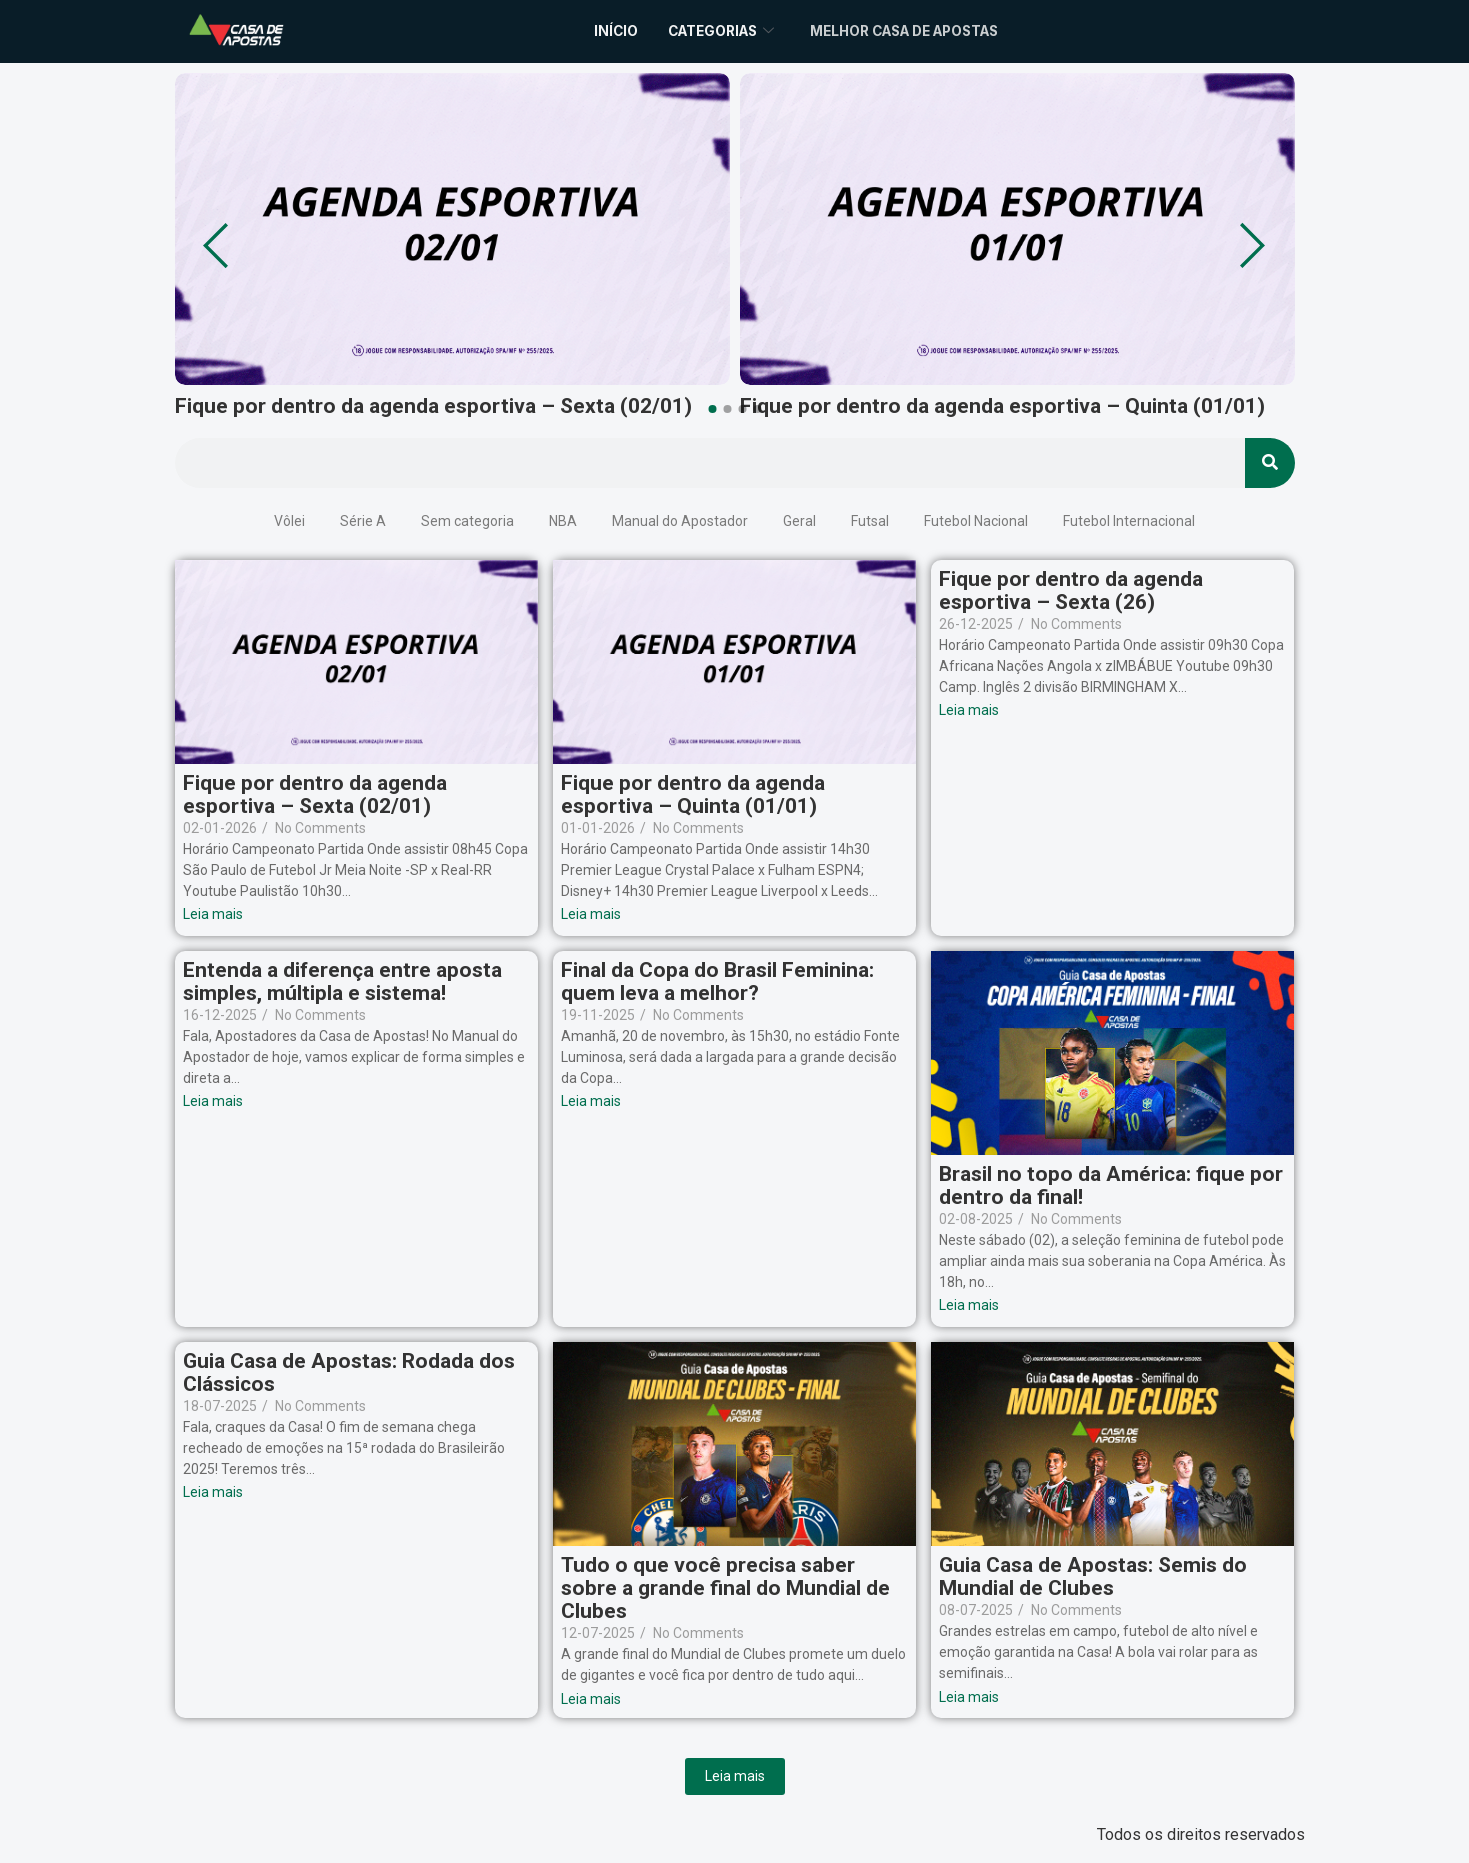 This screenshot has width=1469, height=1863. I want to click on Leia mais, so click(735, 1776).